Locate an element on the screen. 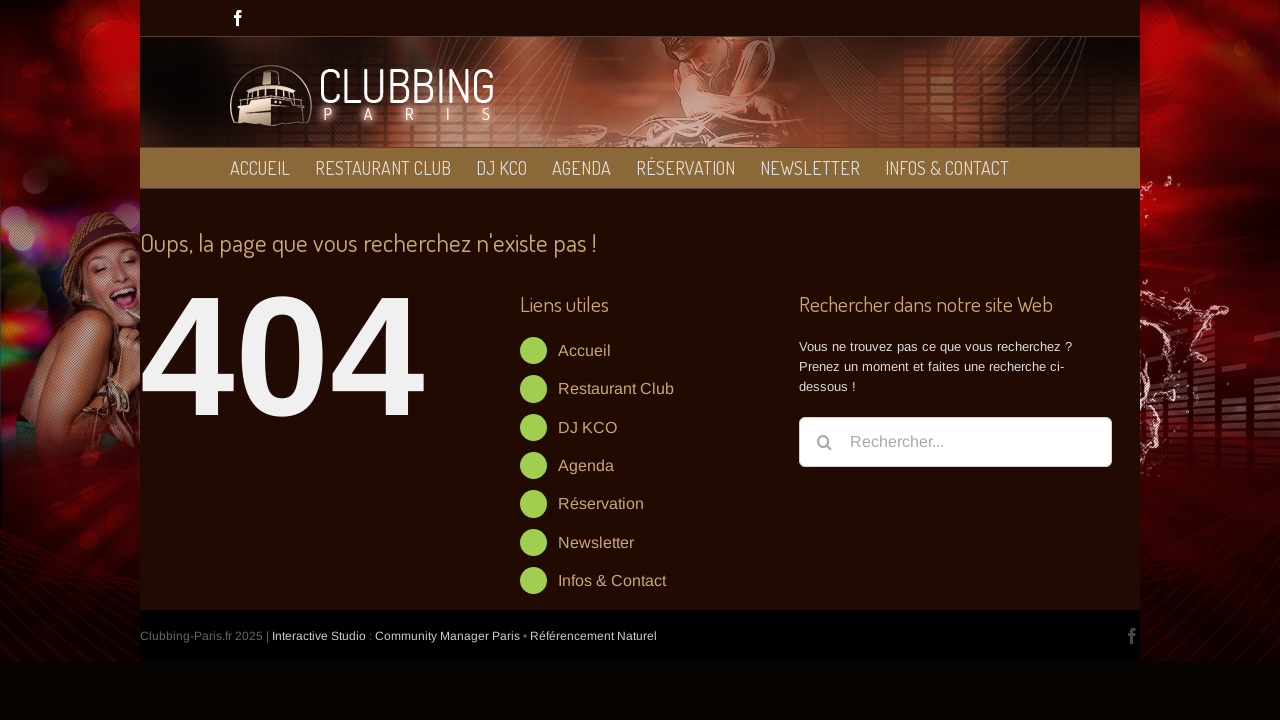 The height and width of the screenshot is (720, 1280). DJ KCO is located at coordinates (587, 427).